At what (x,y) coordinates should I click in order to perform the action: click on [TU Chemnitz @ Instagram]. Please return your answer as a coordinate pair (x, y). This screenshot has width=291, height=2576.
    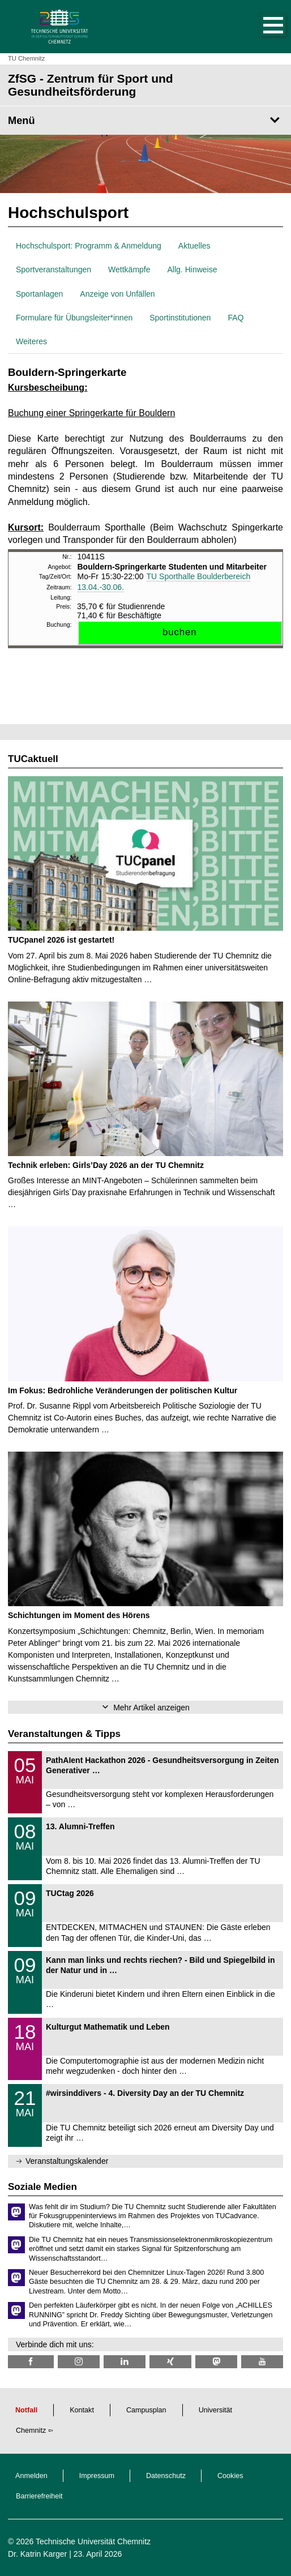
    Looking at the image, I should click on (79, 2361).